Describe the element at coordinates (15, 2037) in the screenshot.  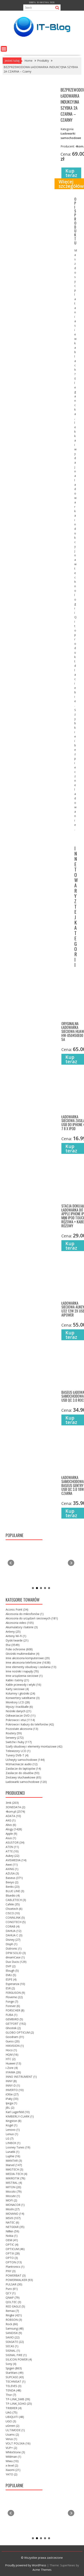
I see `Goodram` at that location.